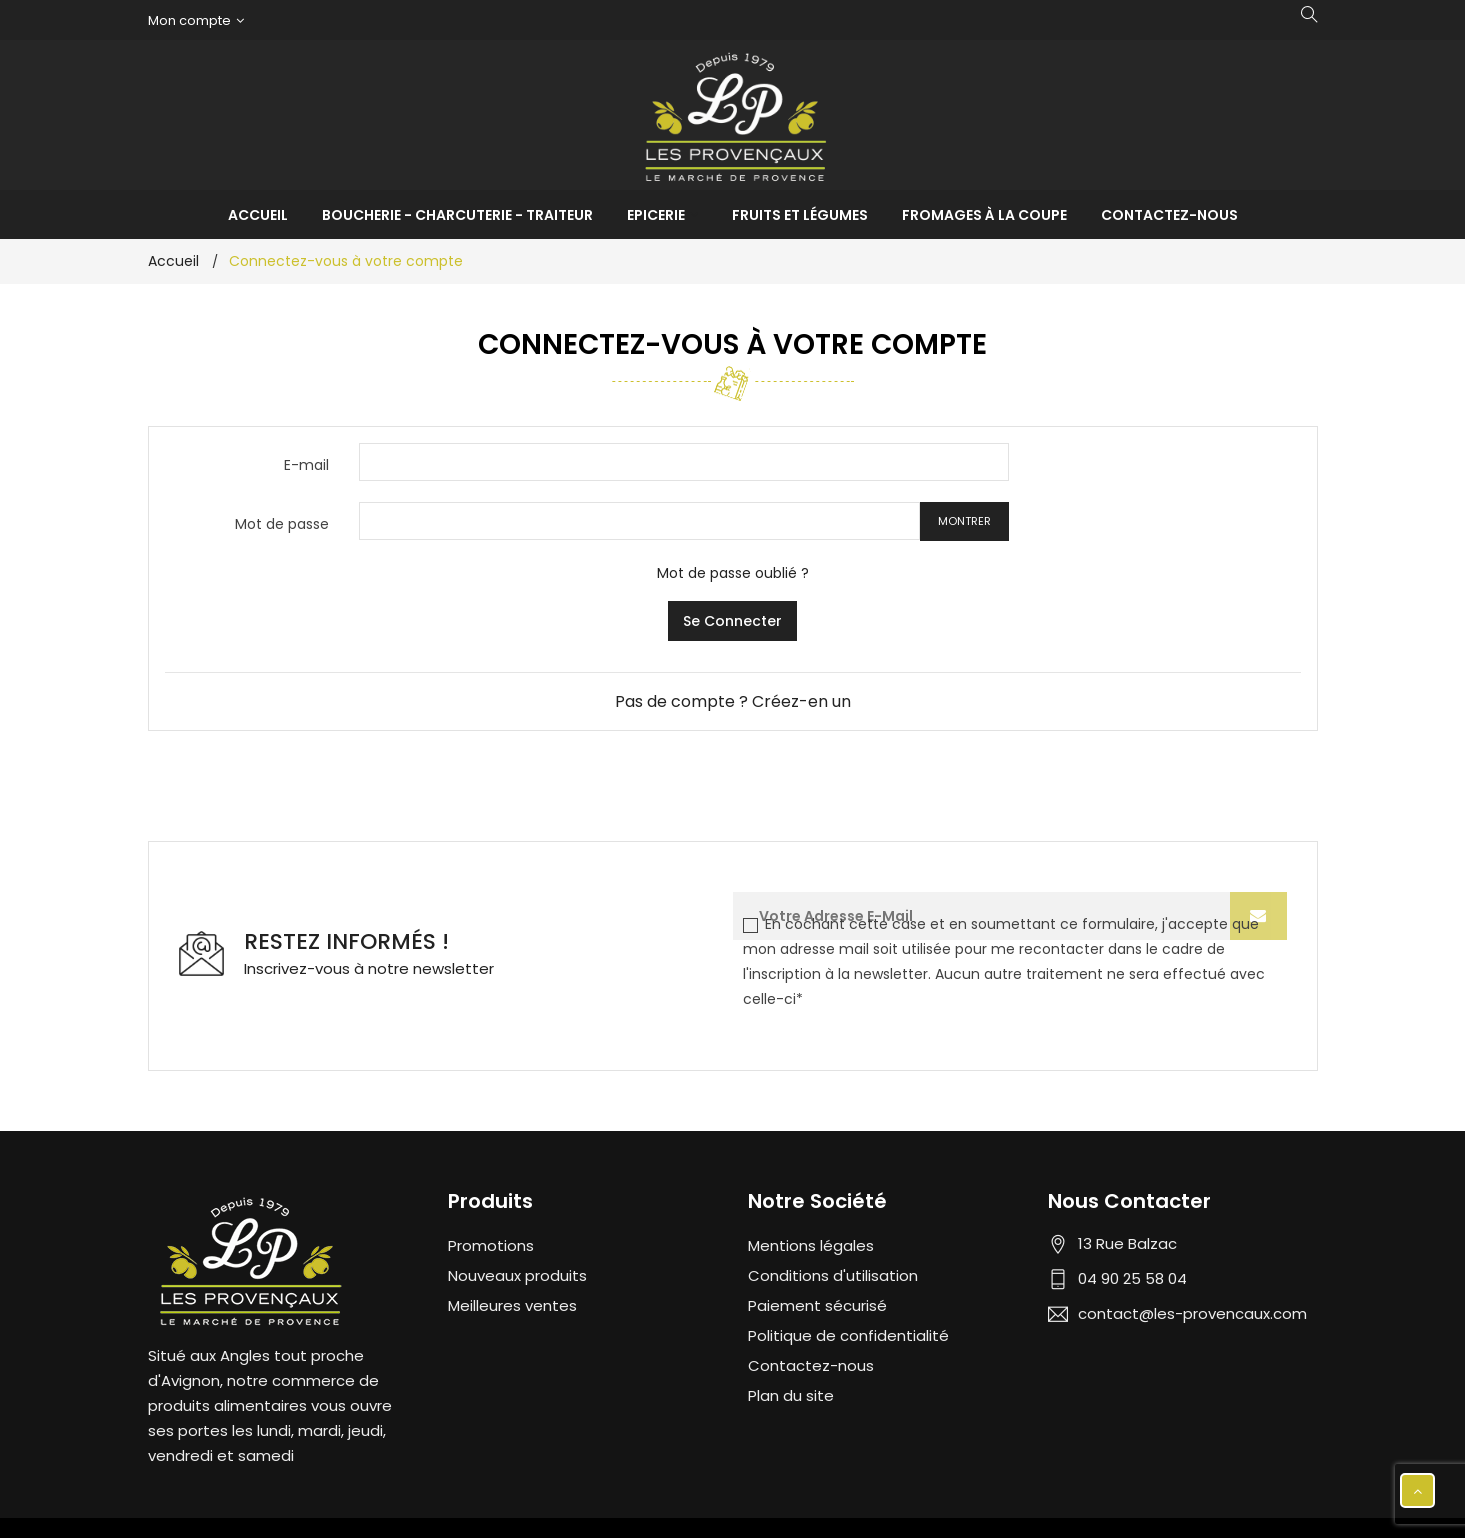  Describe the element at coordinates (733, 573) in the screenshot. I see `Mot de passe oublié ?` at that location.